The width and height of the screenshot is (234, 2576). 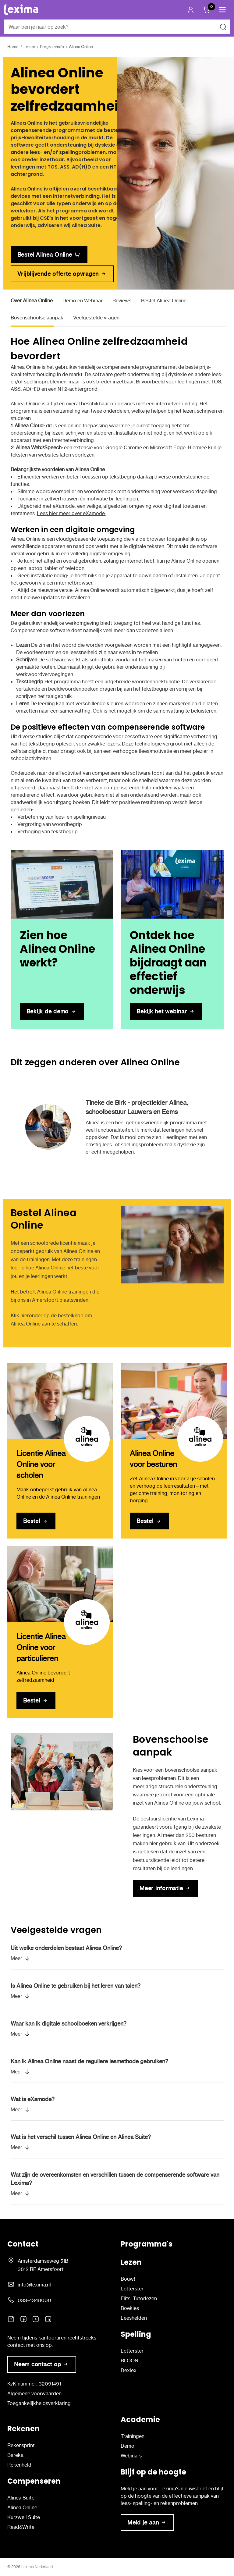 I want to click on Over Alinea Online, so click(x=32, y=300).